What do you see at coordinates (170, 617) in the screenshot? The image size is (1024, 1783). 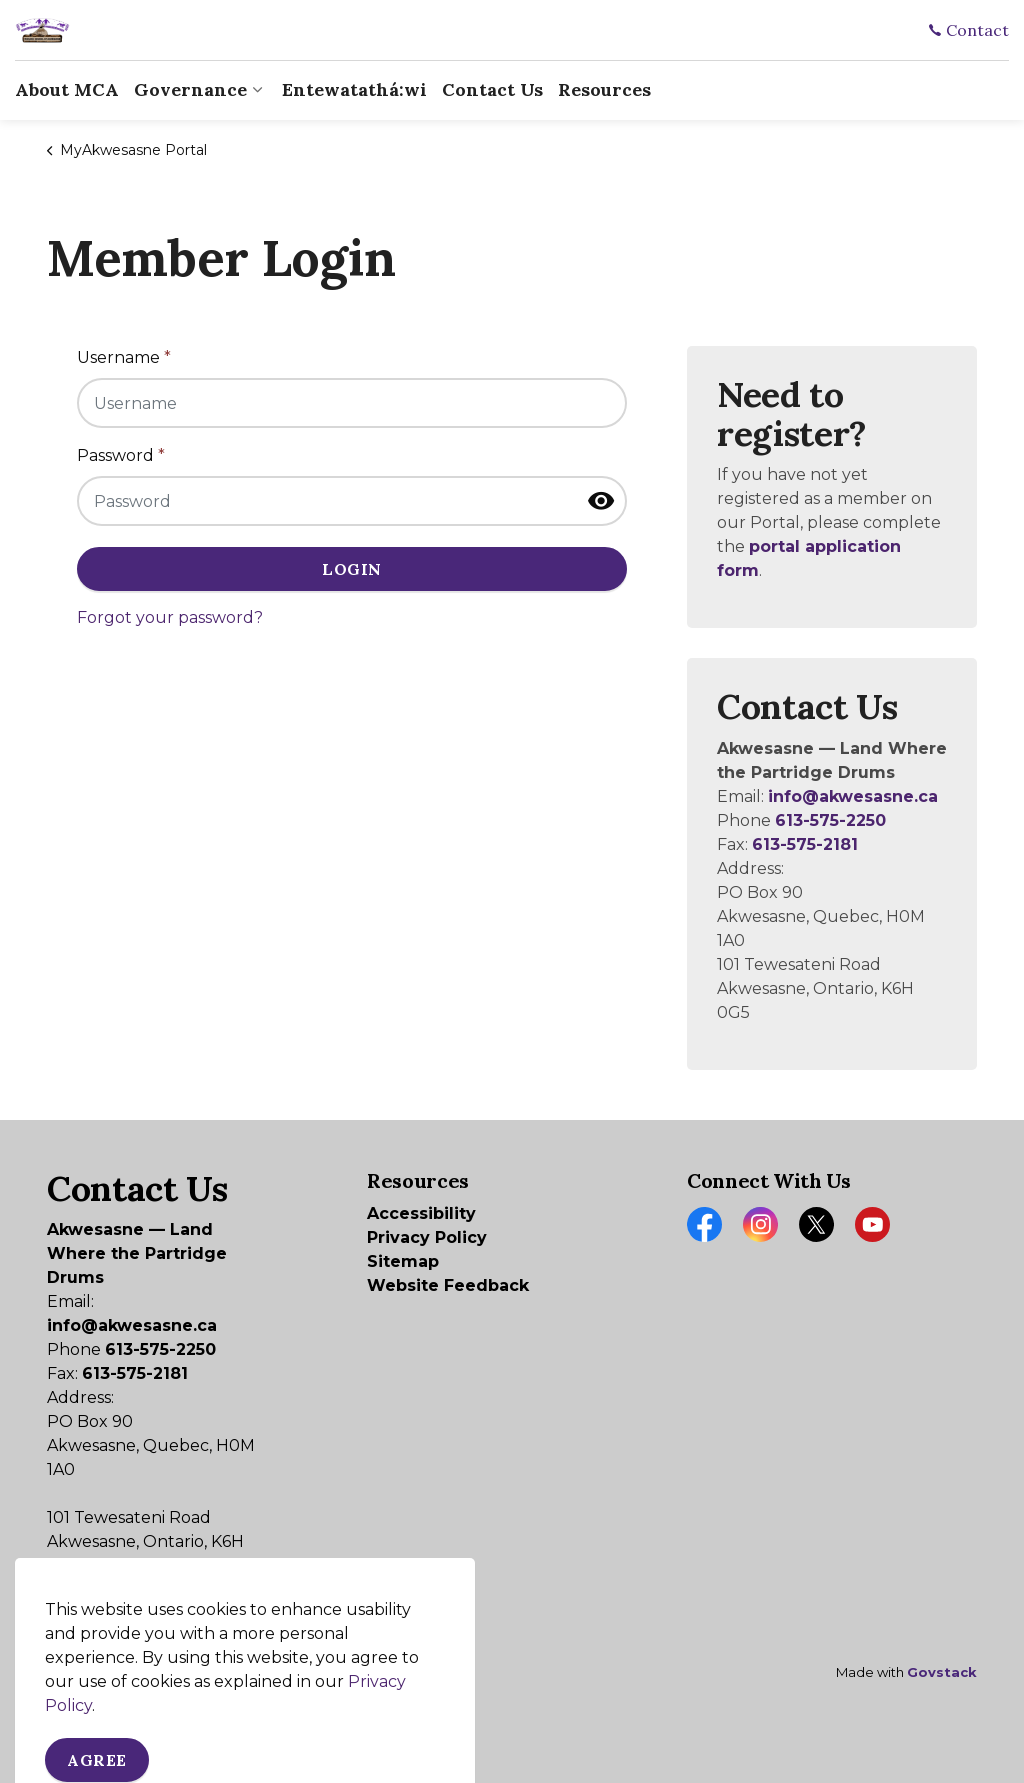 I see `Forgot your password?` at bounding box center [170, 617].